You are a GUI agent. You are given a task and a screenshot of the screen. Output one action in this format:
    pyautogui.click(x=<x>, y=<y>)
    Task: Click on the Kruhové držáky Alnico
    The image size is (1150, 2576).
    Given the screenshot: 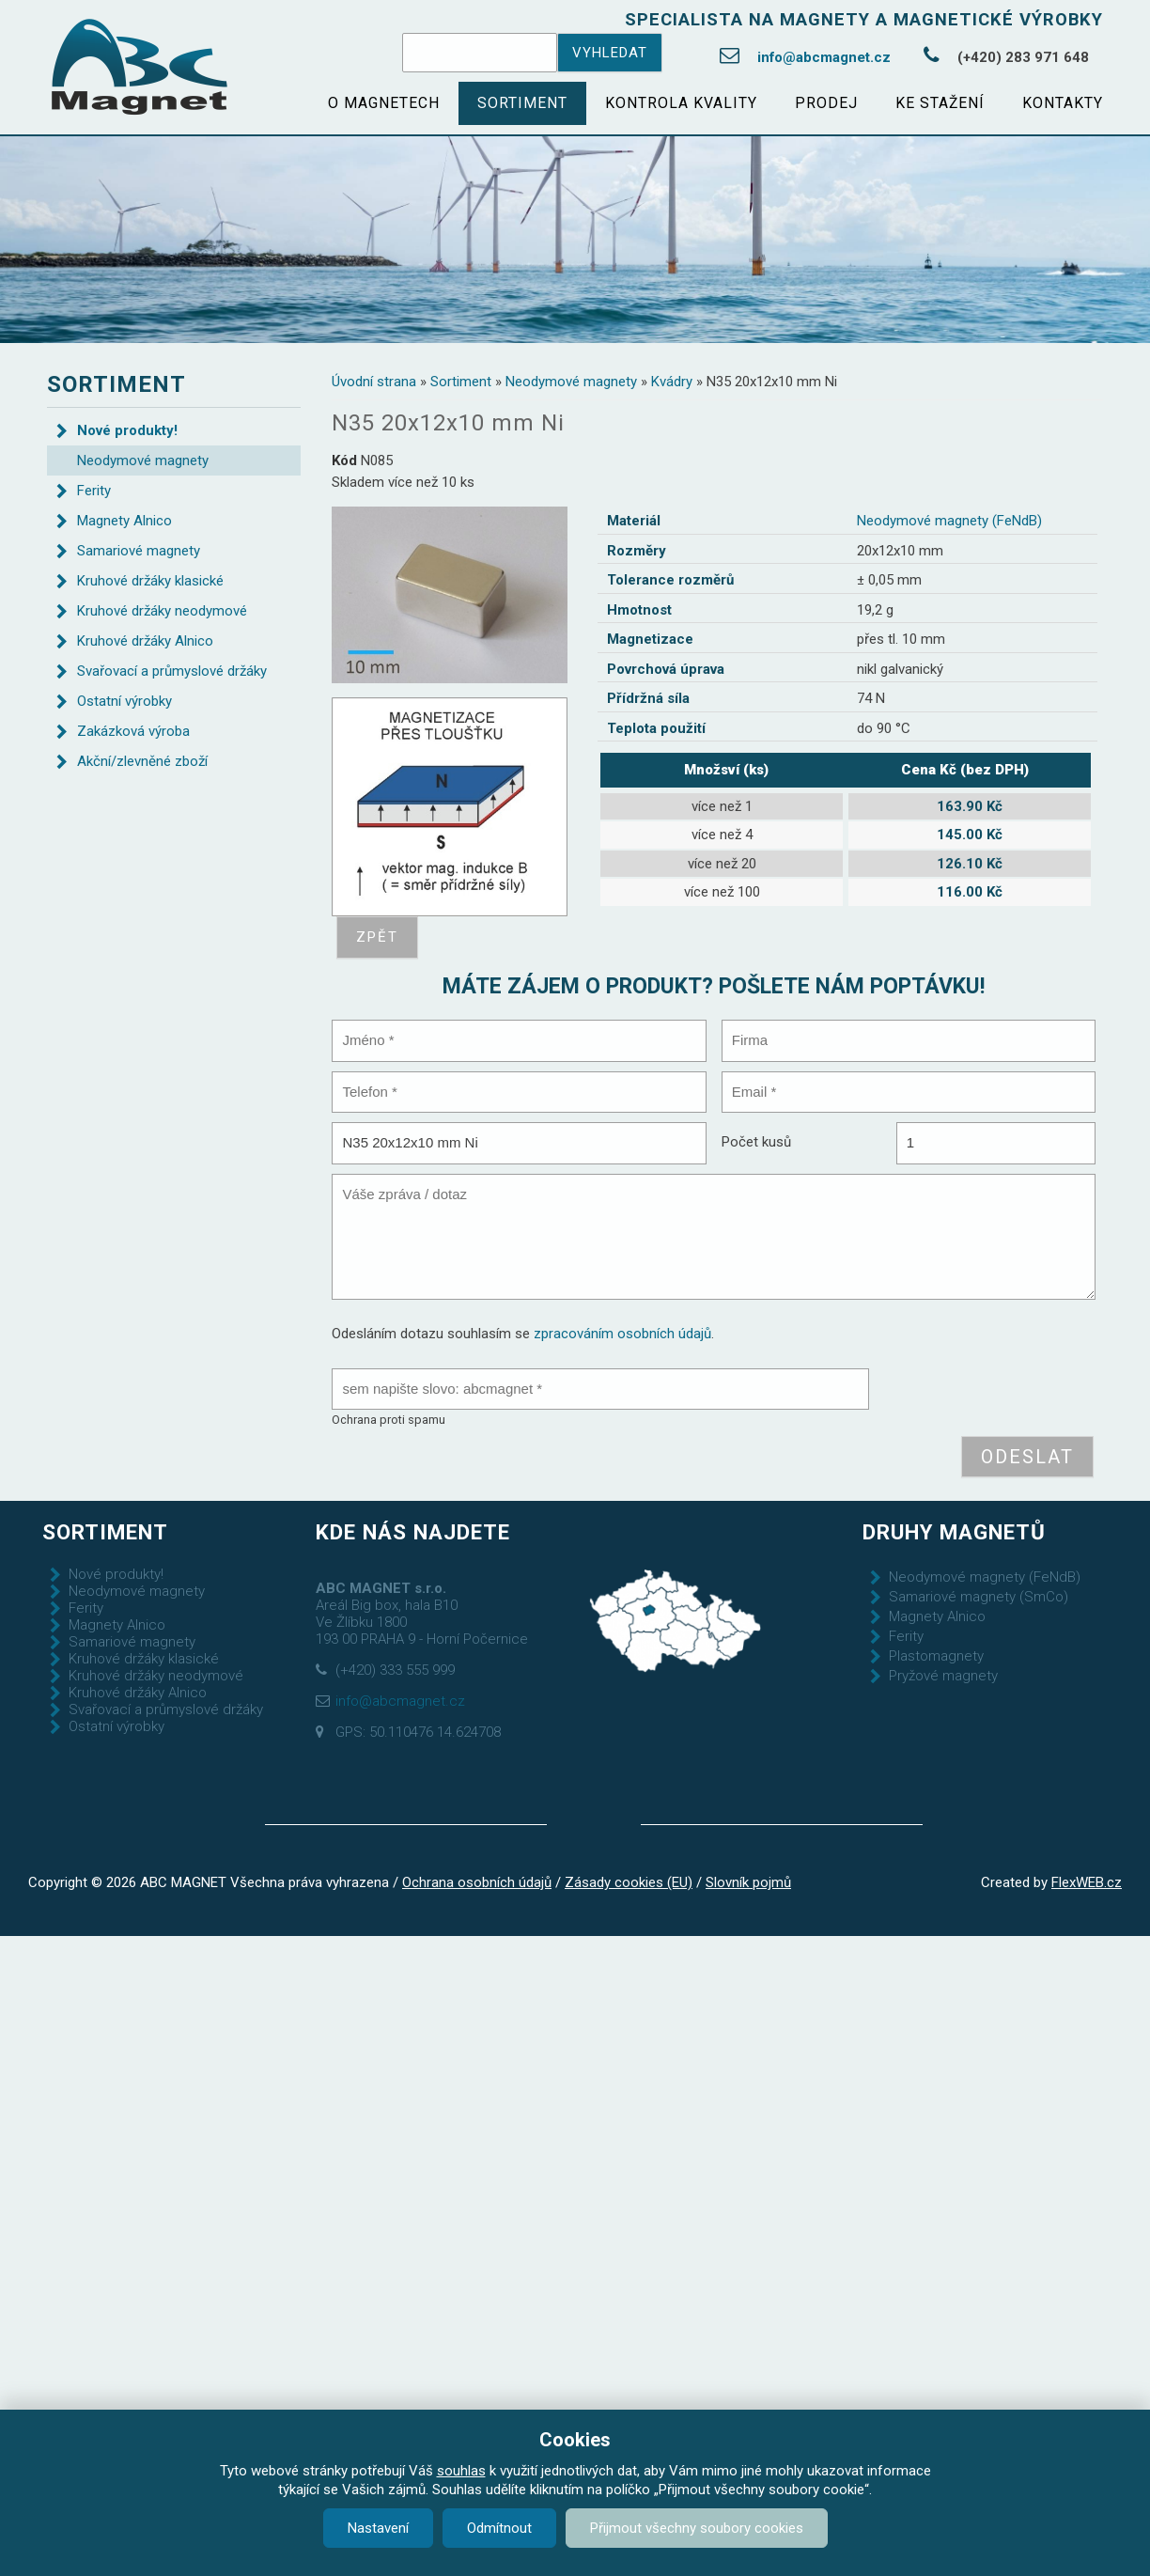 What is the action you would take?
    pyautogui.click(x=145, y=640)
    